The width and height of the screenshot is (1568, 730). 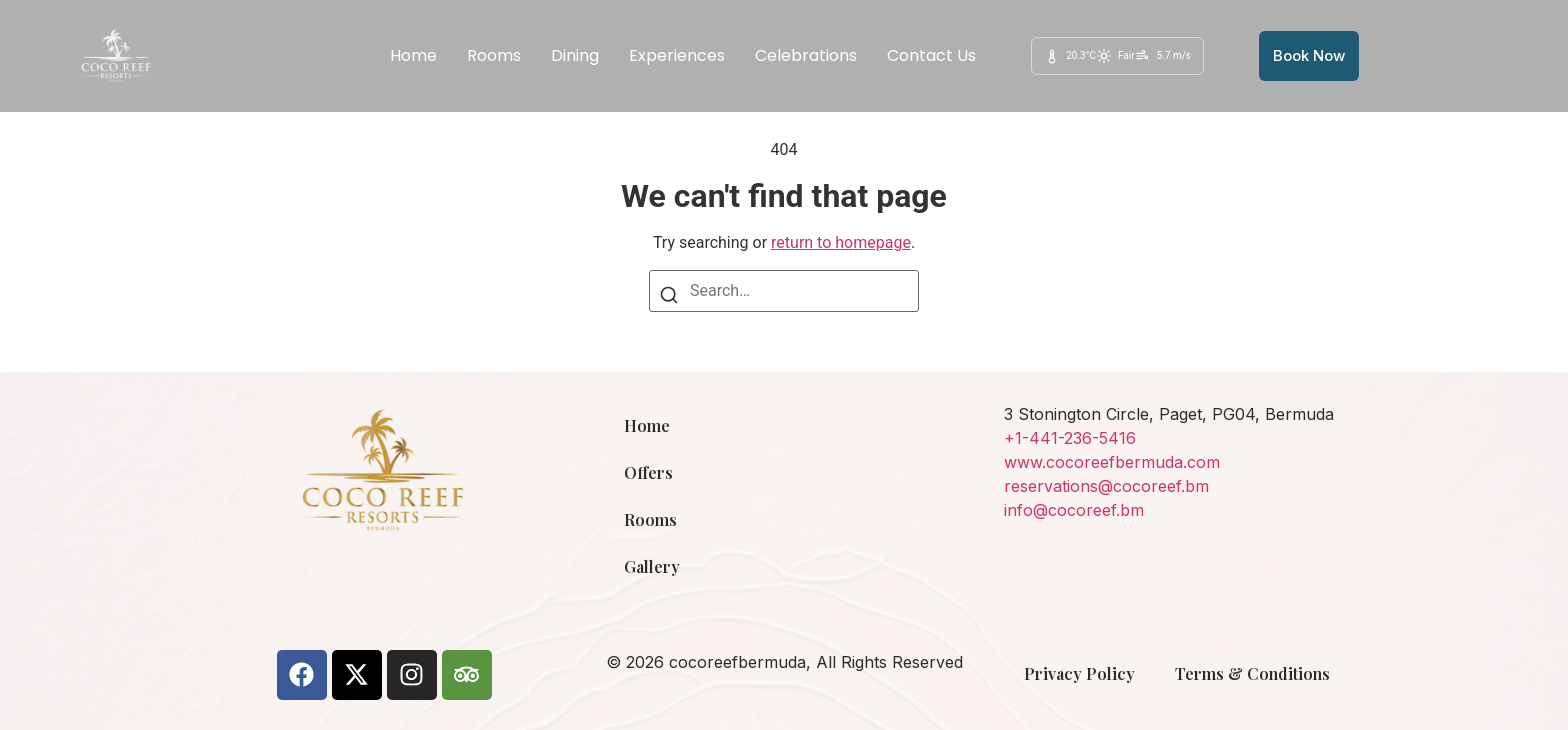 I want to click on Offers, so click(x=648, y=472).